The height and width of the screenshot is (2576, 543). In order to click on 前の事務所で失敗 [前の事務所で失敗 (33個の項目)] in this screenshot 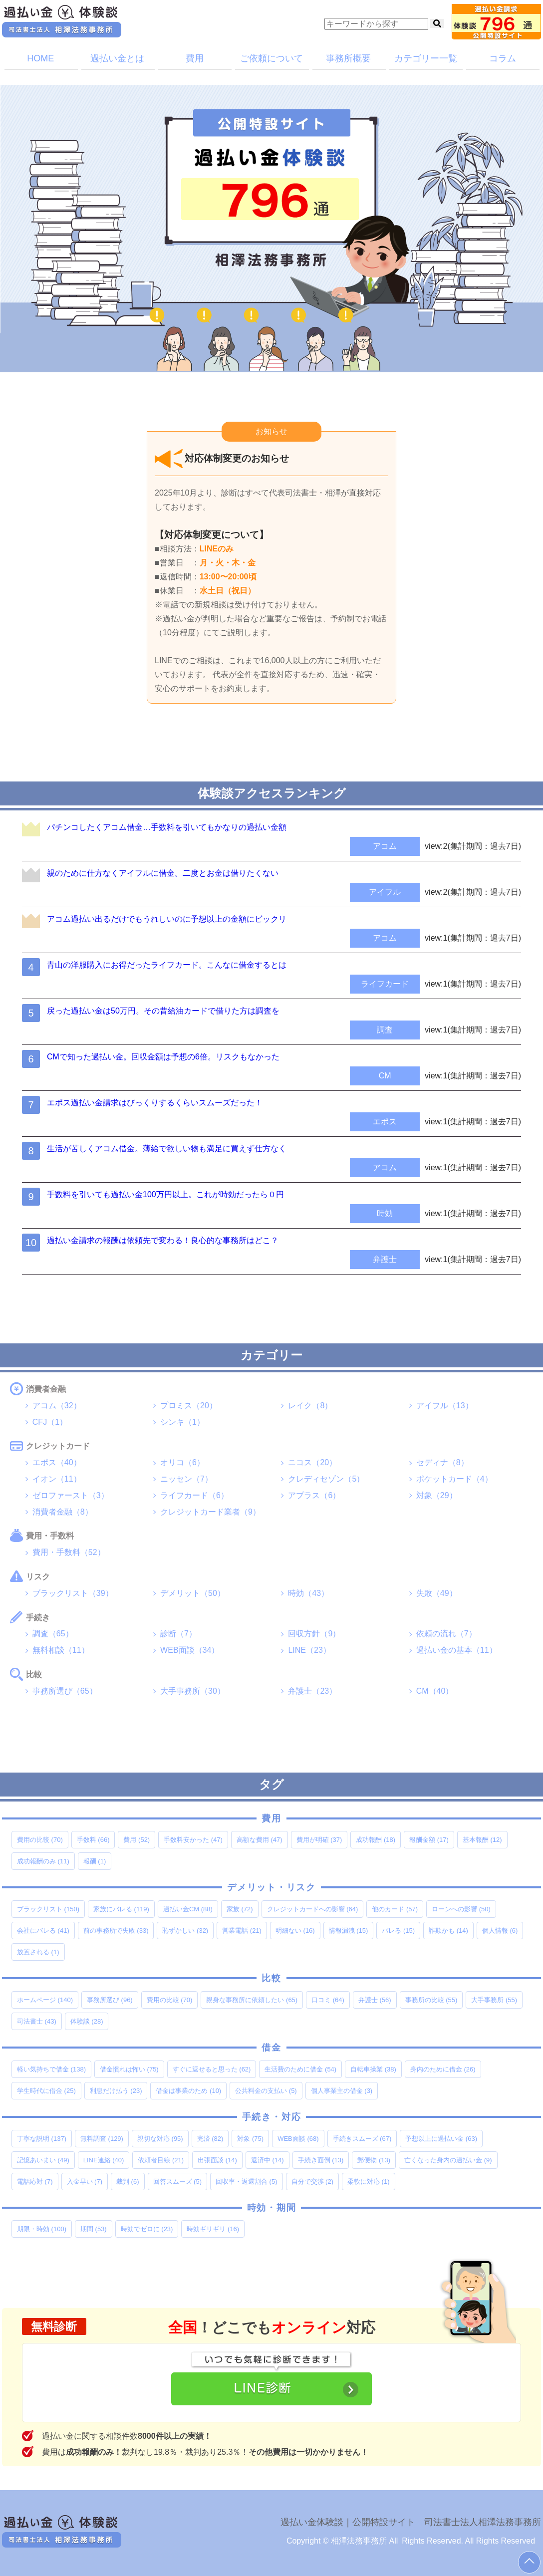, I will do `click(116, 1930)`.